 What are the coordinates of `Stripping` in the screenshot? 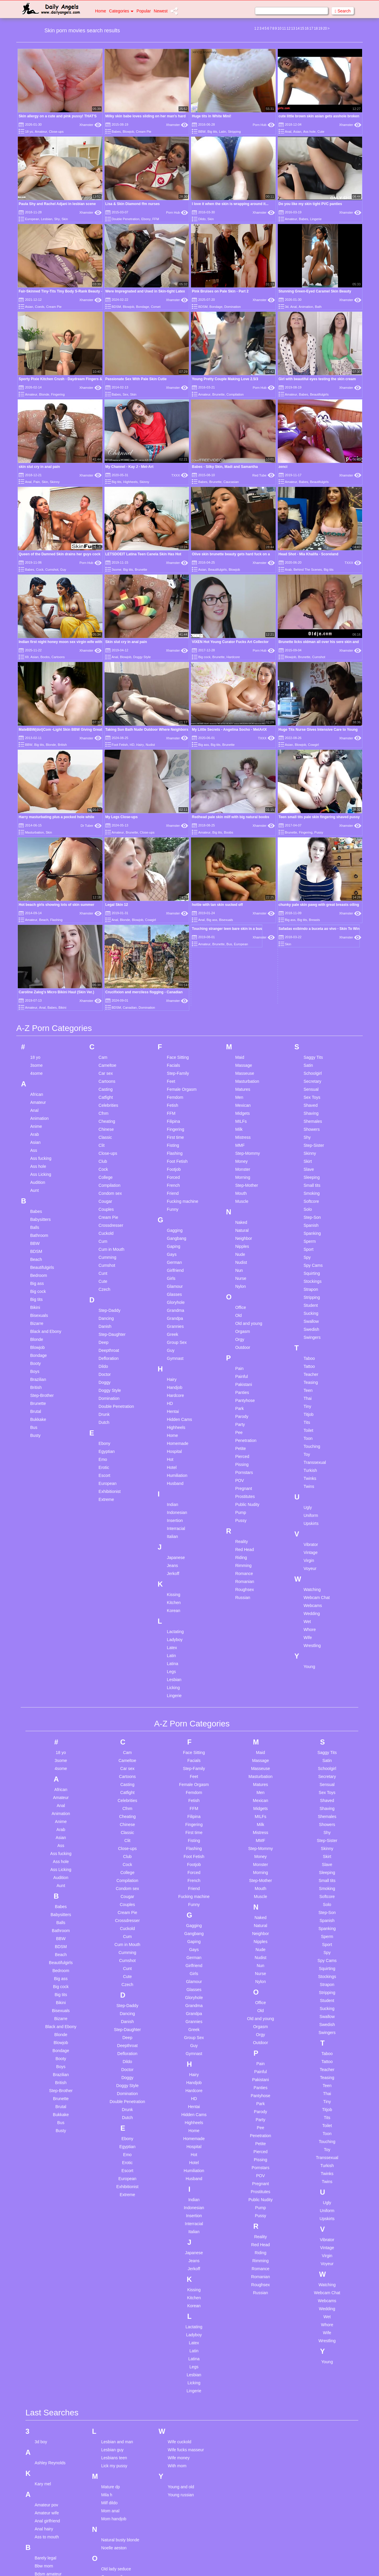 It's located at (234, 131).